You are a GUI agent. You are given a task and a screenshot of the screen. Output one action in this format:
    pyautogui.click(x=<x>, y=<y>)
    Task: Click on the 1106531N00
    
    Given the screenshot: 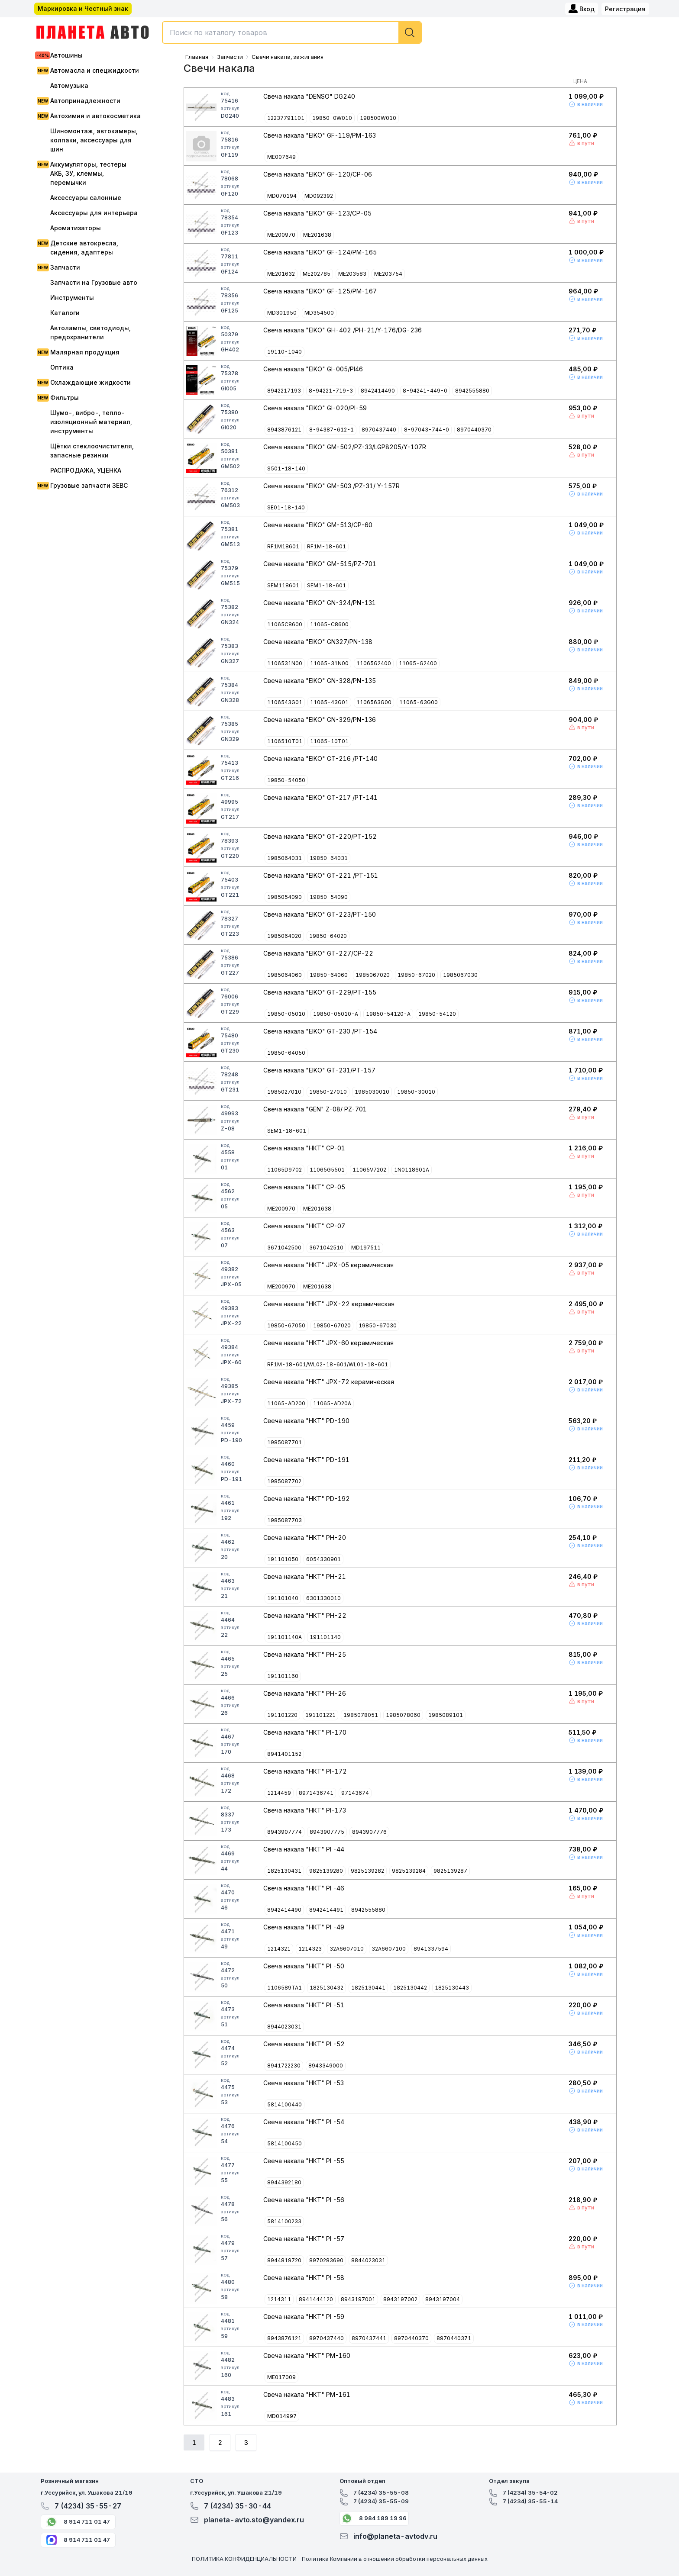 What is the action you would take?
    pyautogui.click(x=284, y=663)
    